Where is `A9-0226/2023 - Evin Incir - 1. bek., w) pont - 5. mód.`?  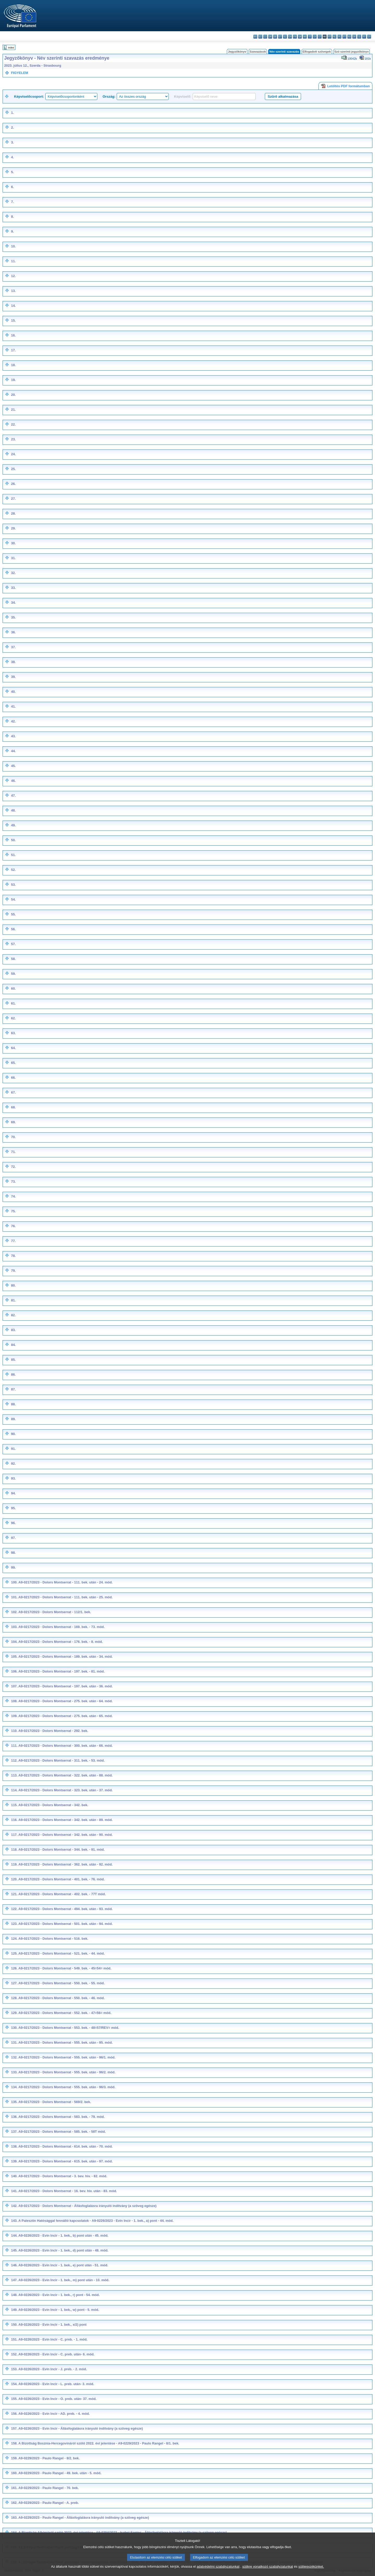
A9-0226/2023 - Evin Incir - 1. bek., w) pont - 5. mód. is located at coordinates (58, 2310).